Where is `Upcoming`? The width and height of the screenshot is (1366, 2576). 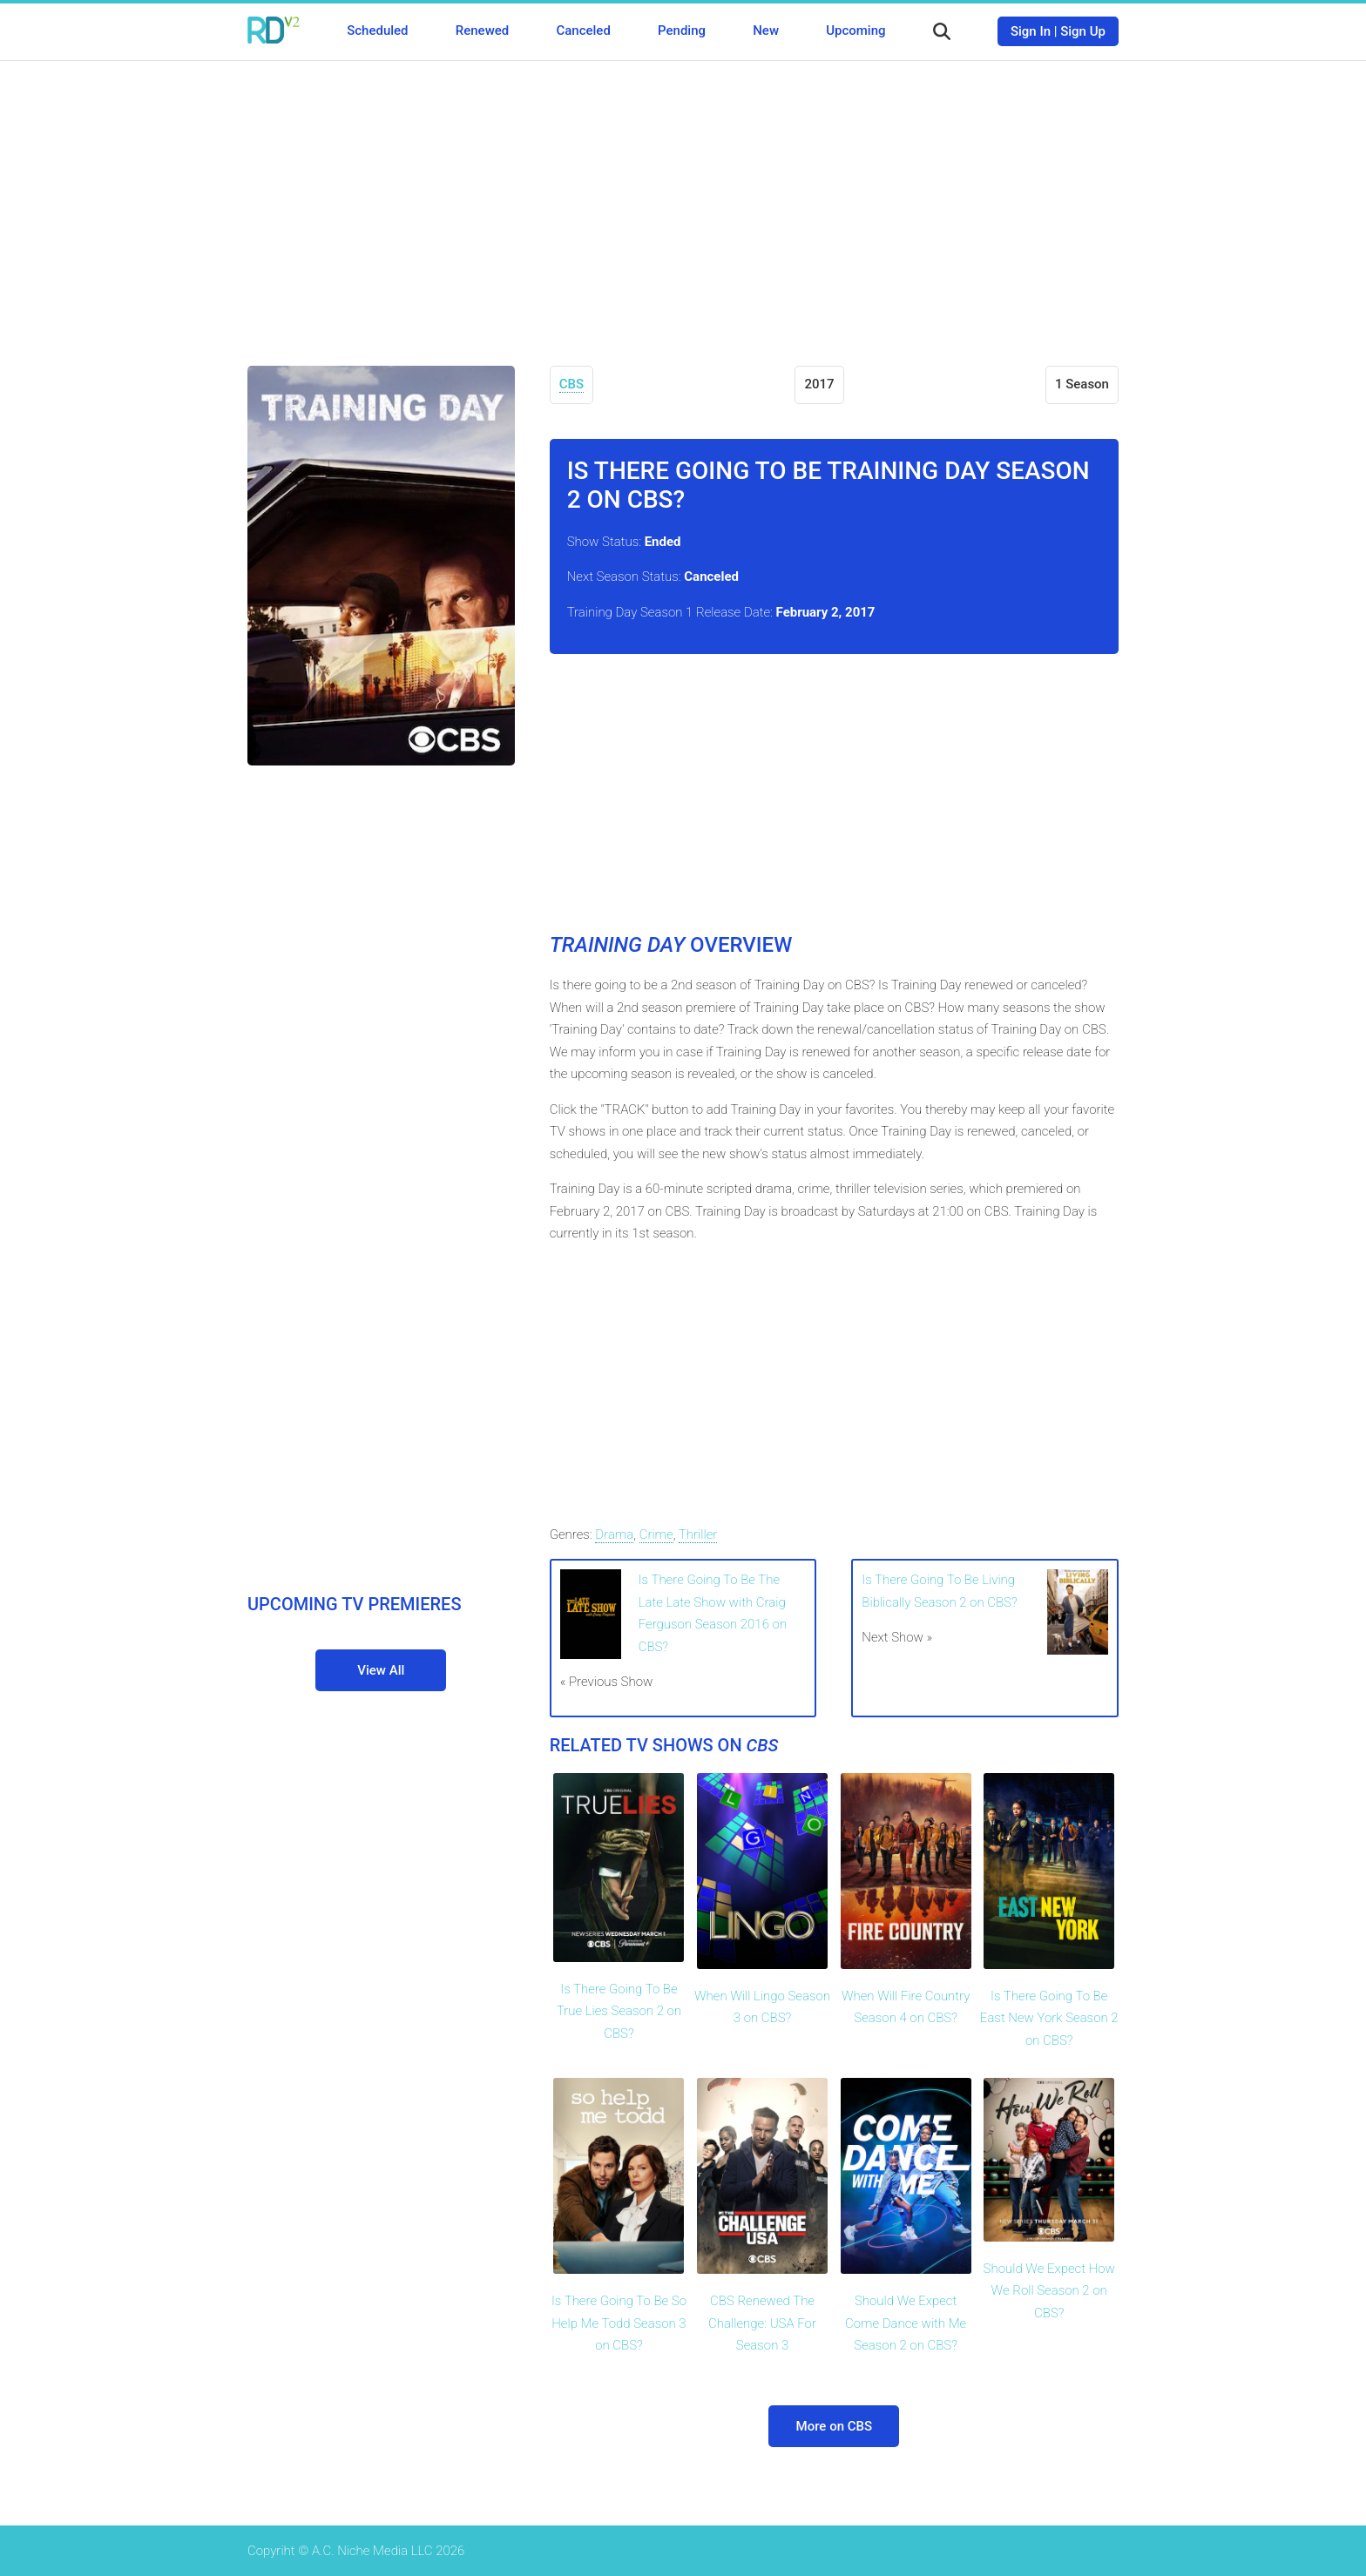
Upcoming is located at coordinates (855, 30).